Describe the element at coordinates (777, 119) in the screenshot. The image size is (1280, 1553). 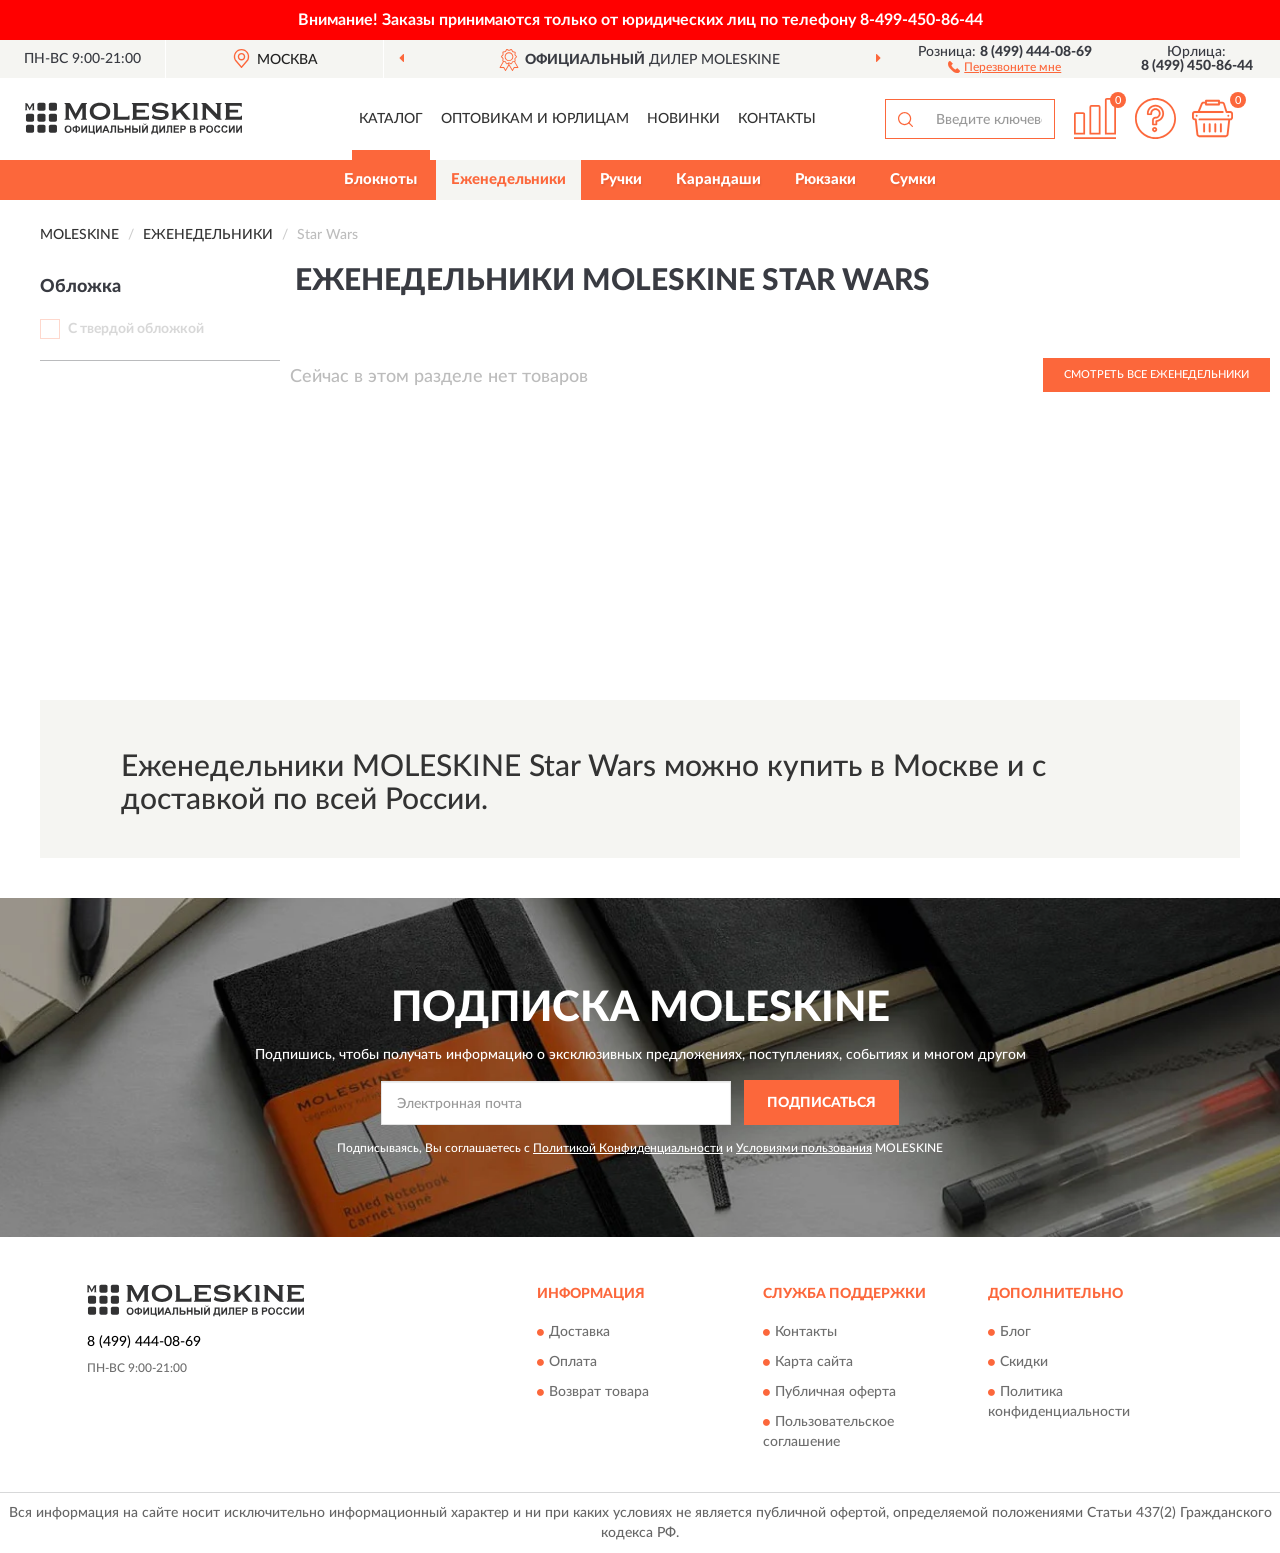
I see `Контакты` at that location.